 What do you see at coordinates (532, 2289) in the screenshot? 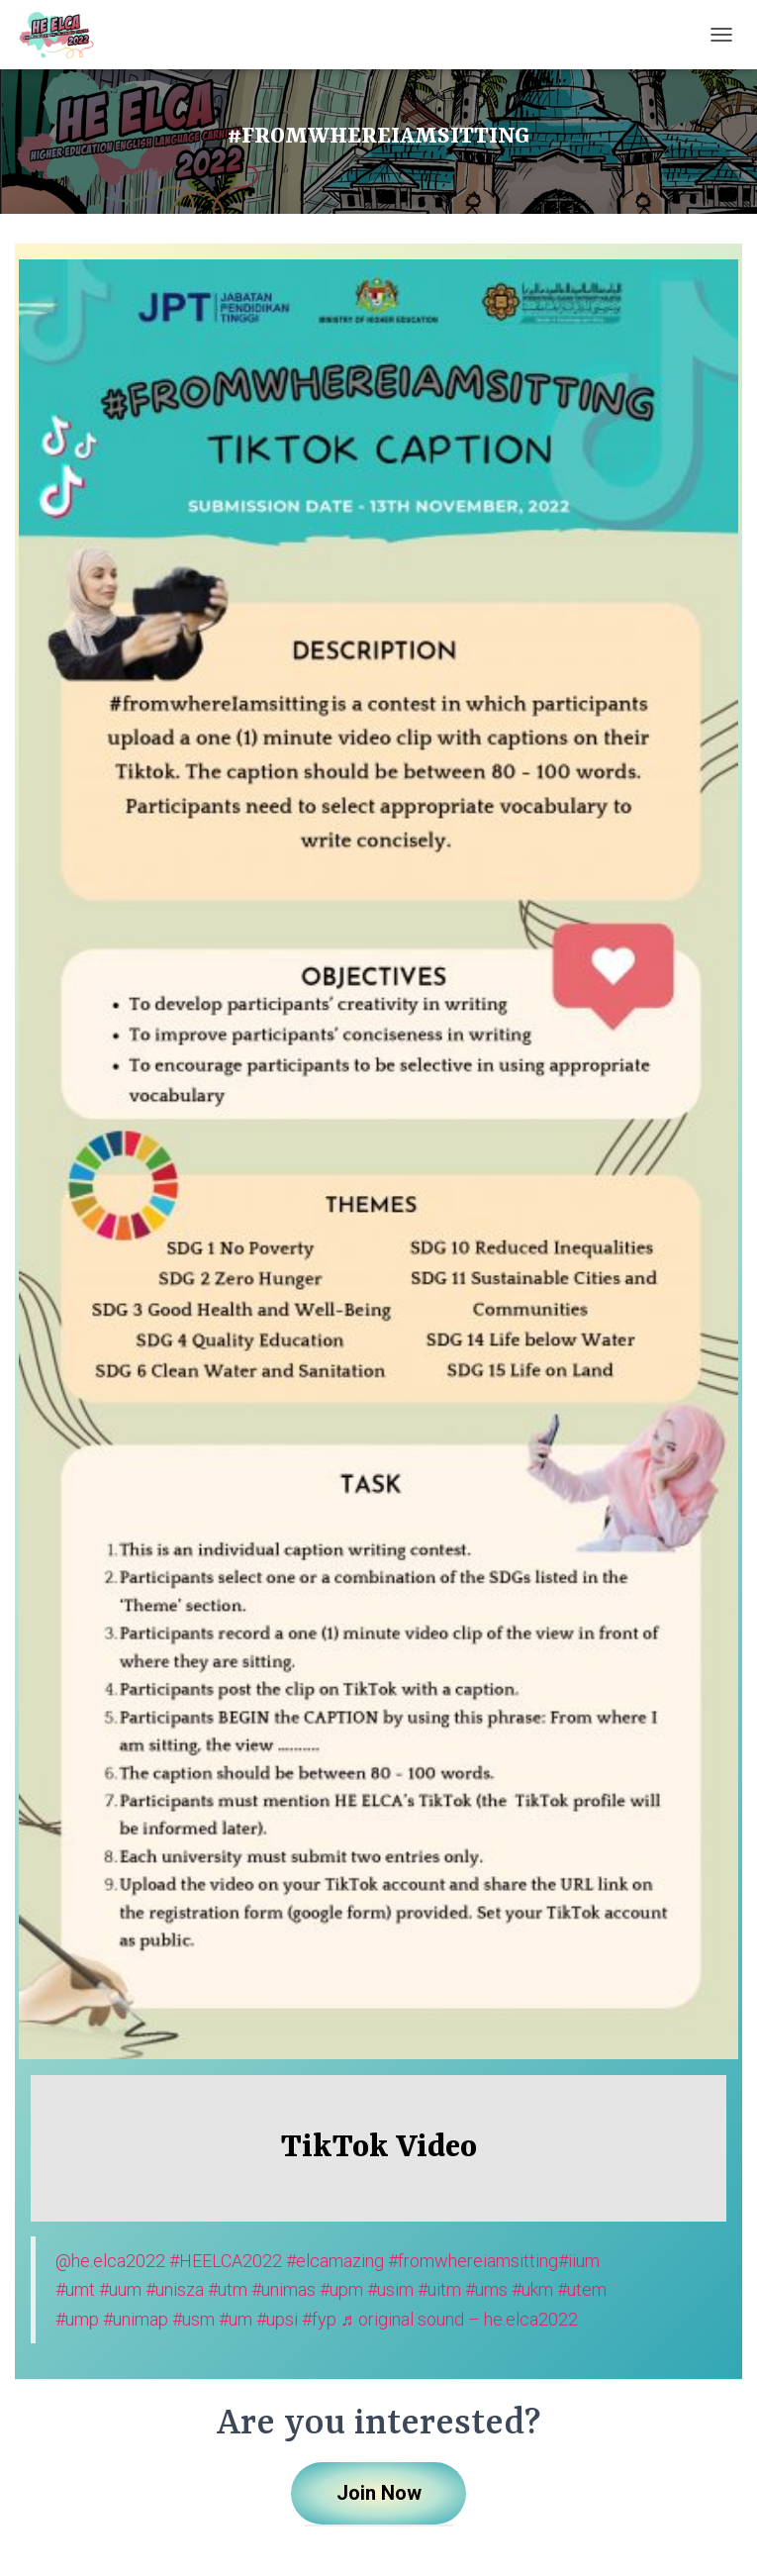
I see `#ukm` at bounding box center [532, 2289].